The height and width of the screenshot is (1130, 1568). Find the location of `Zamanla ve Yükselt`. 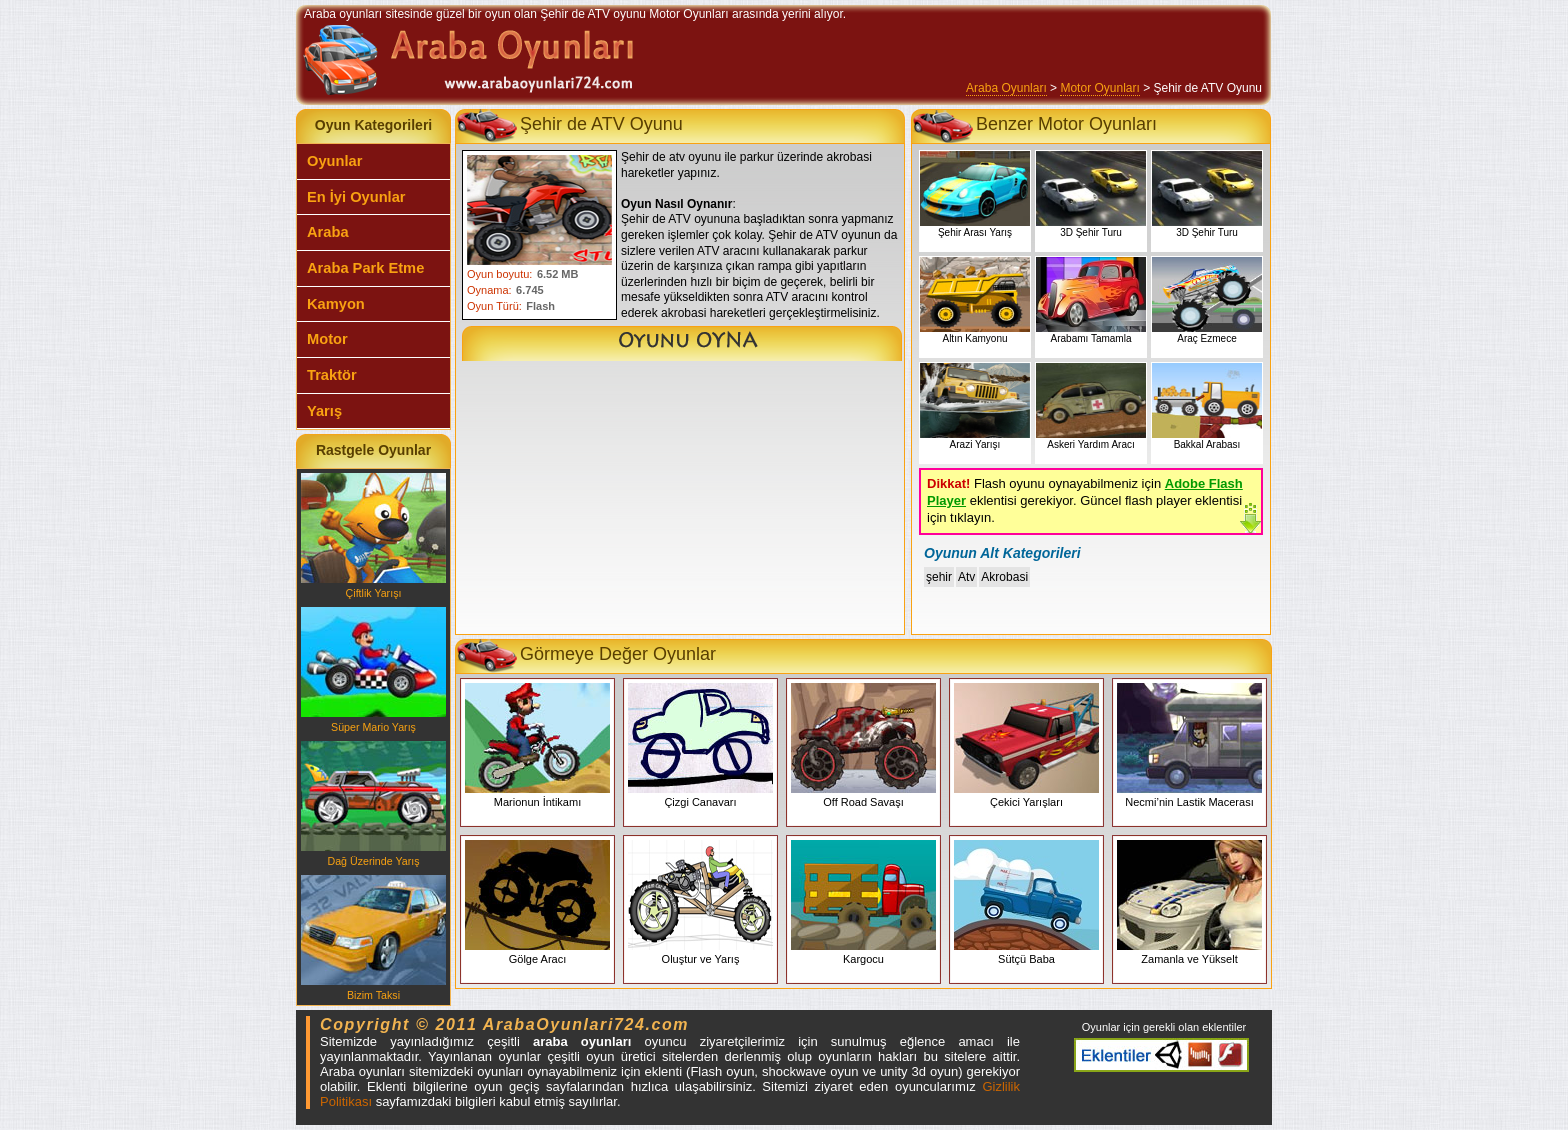

Zamanla ve Yükselt is located at coordinates (1189, 902).